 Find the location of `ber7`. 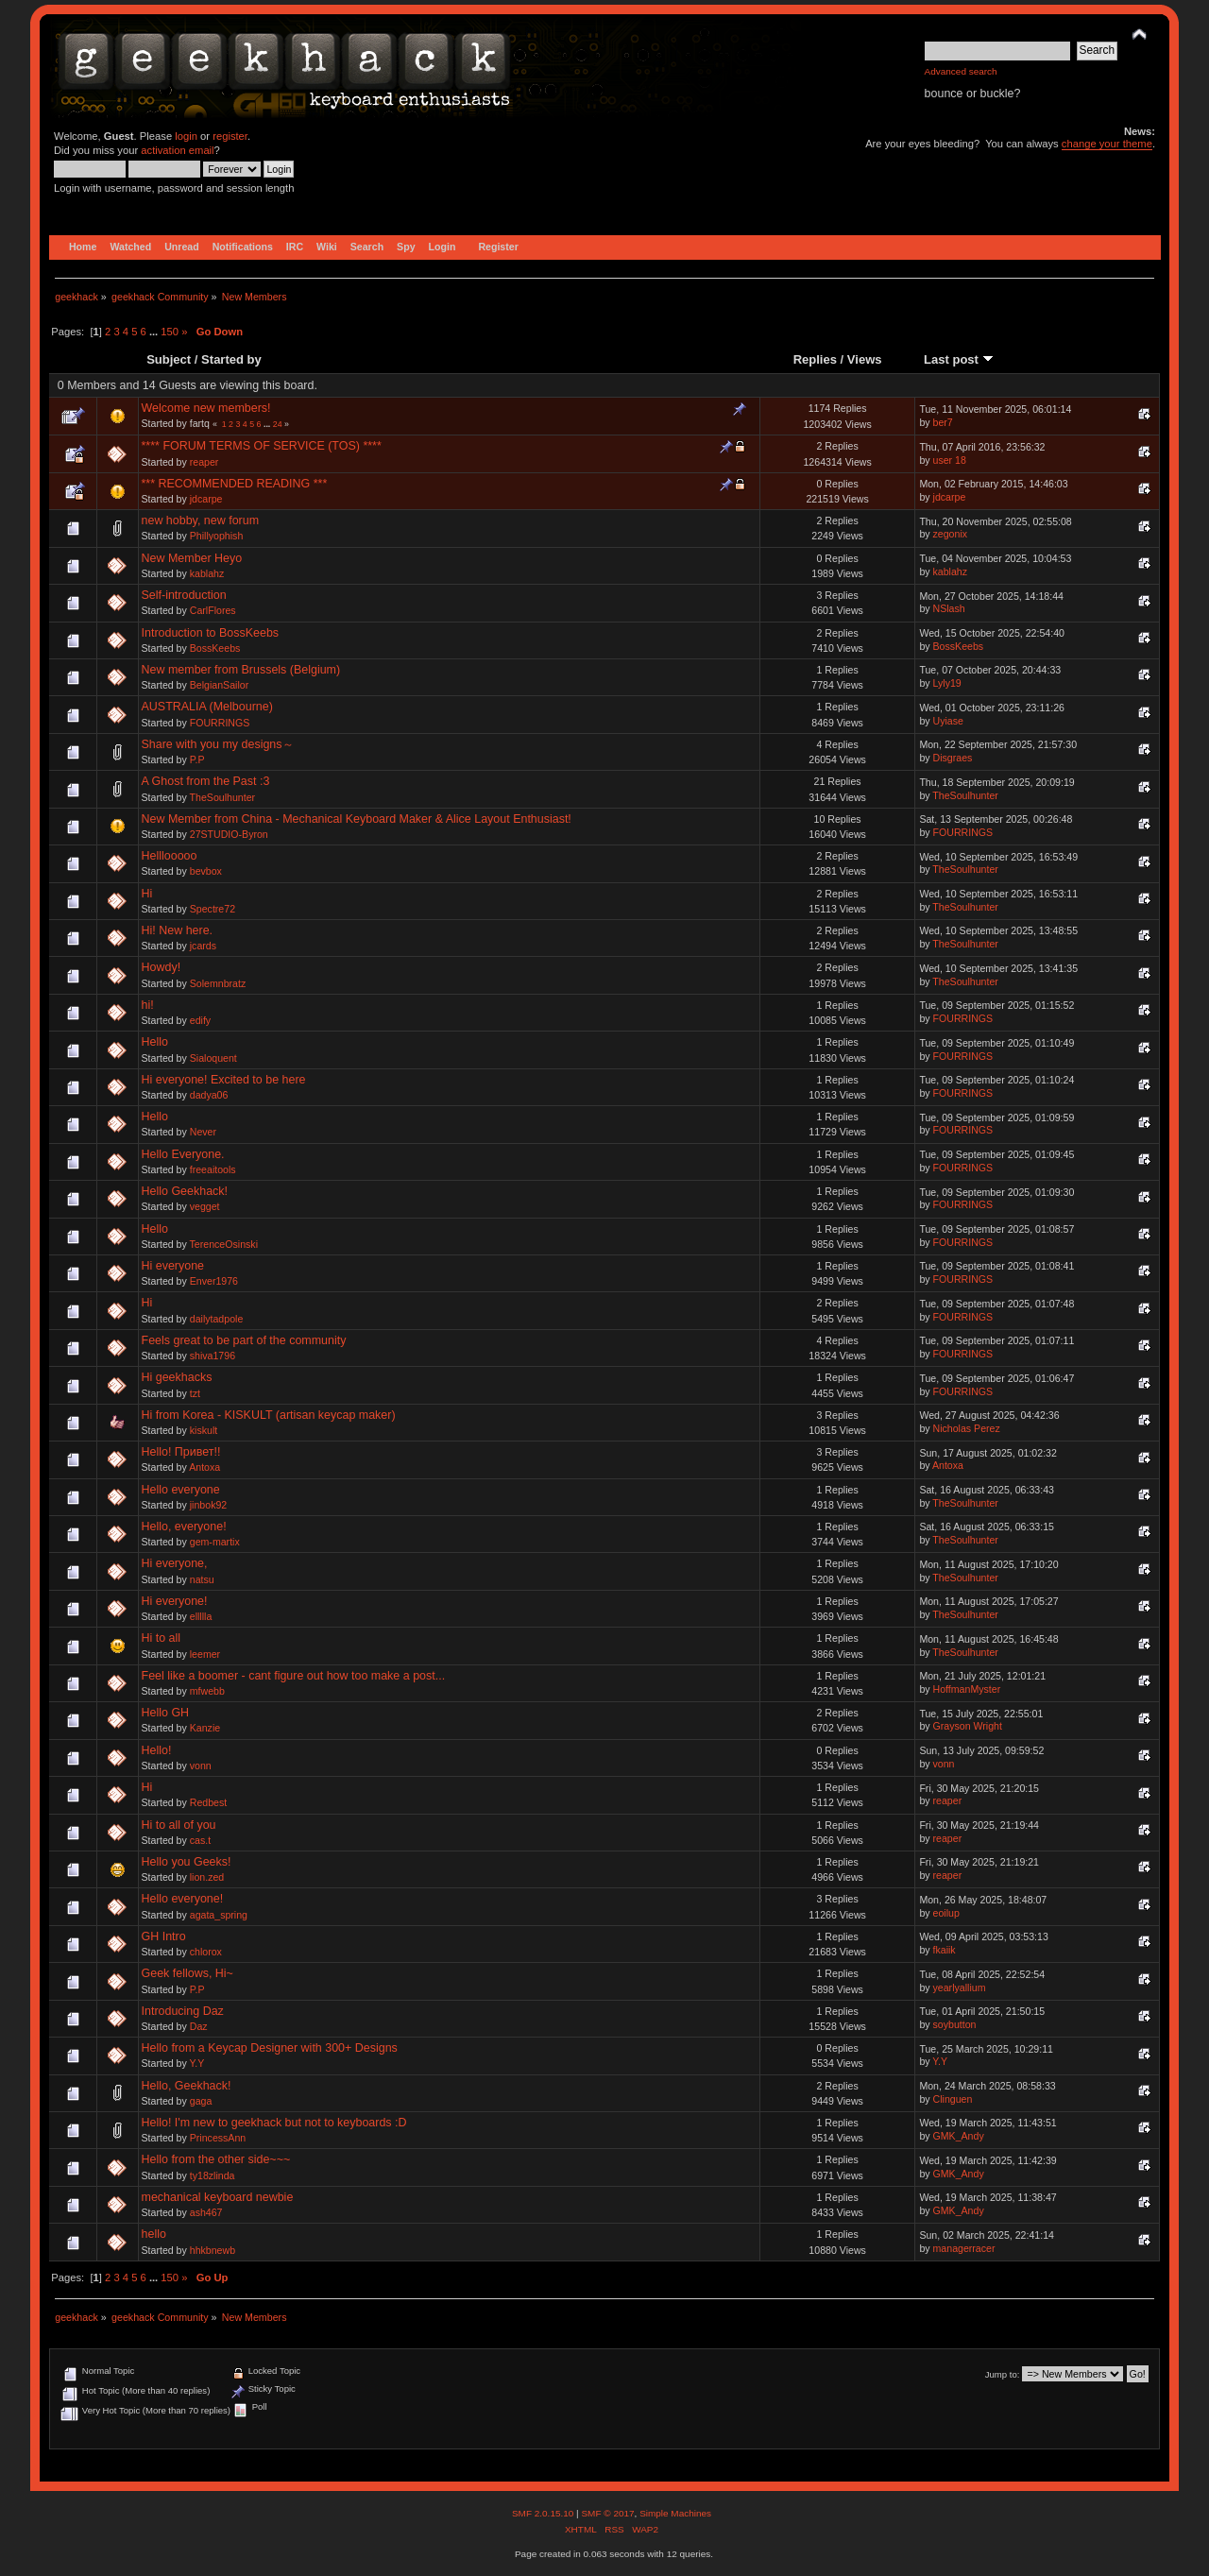

ber7 is located at coordinates (943, 422).